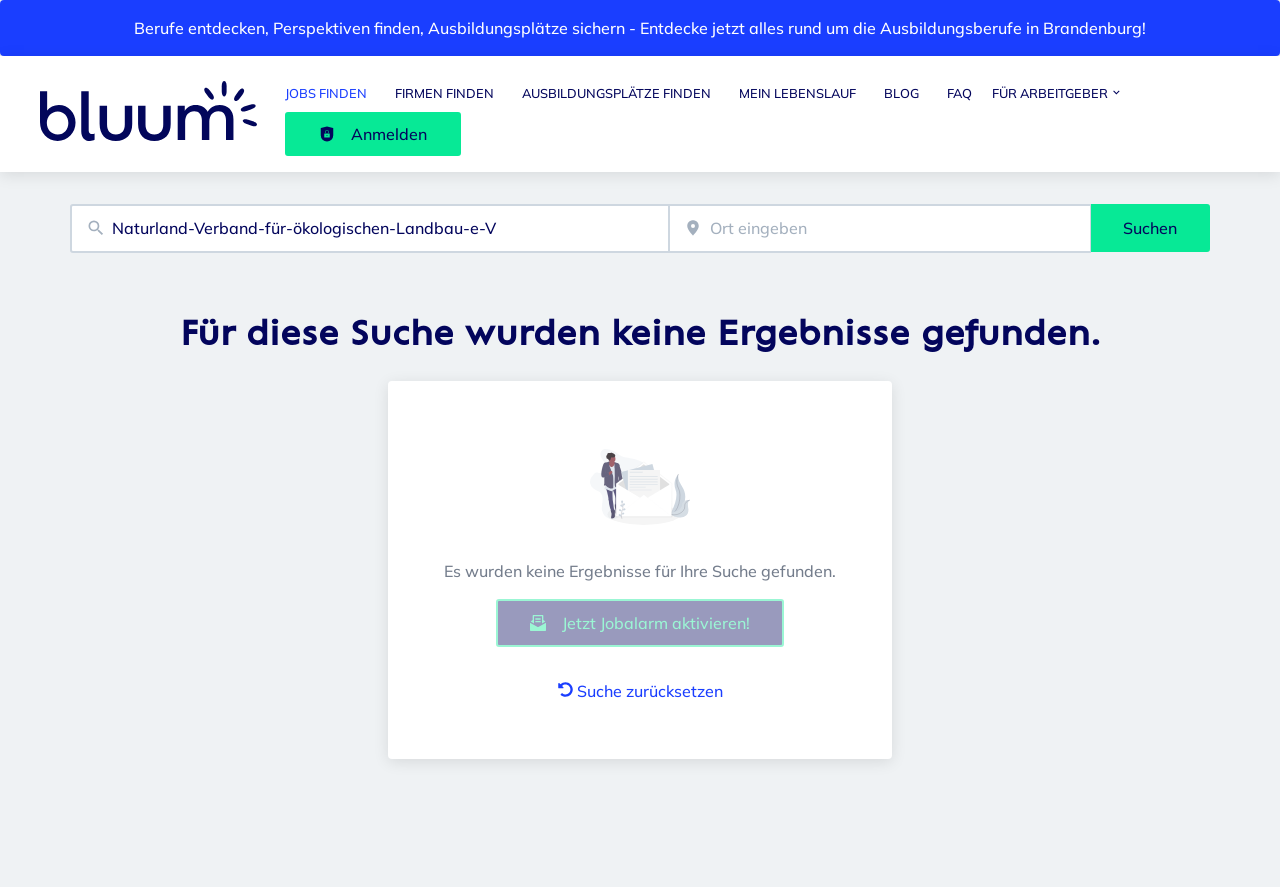 The width and height of the screenshot is (1280, 887). What do you see at coordinates (369, 228) in the screenshot?
I see `[combobox]` at bounding box center [369, 228].